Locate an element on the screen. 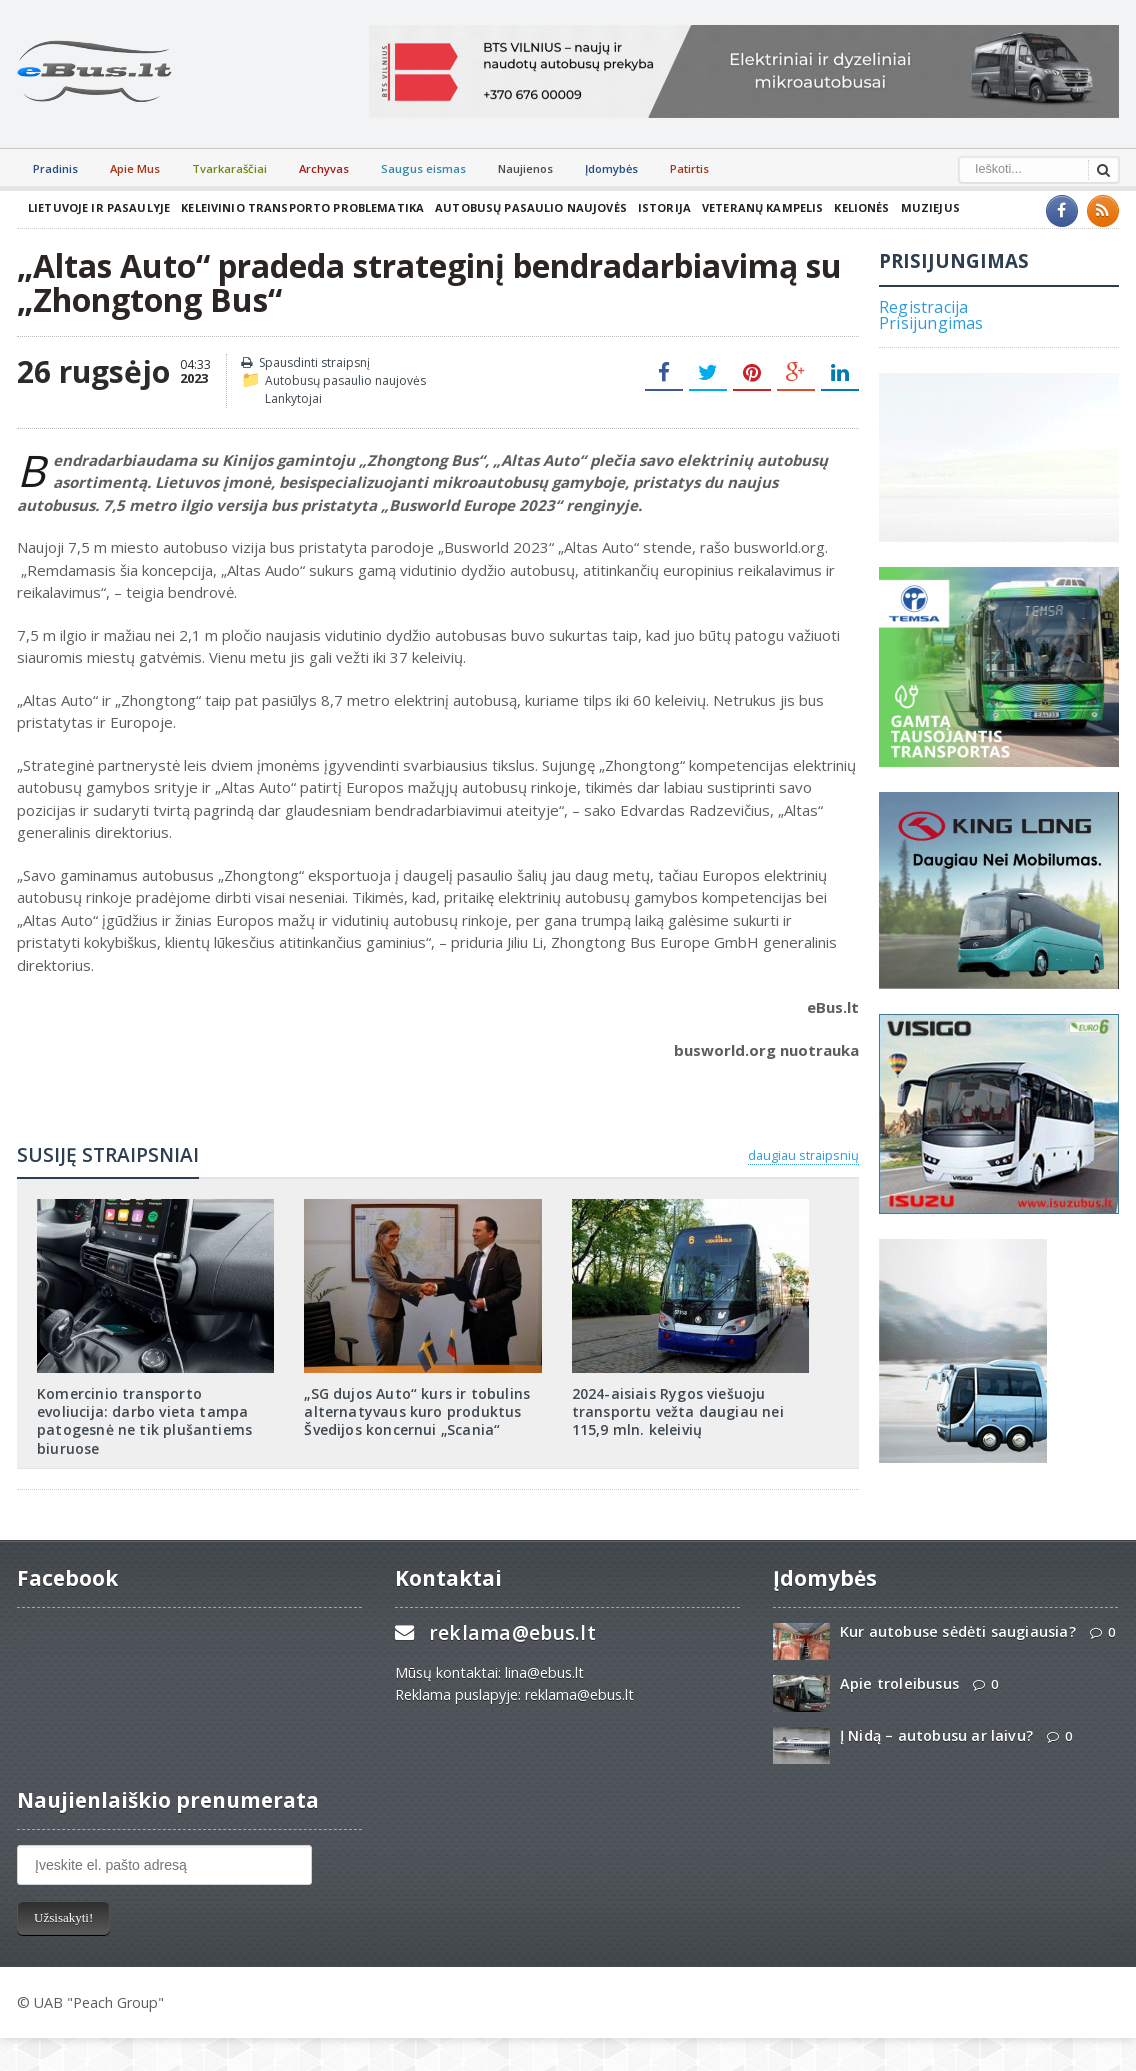 The height and width of the screenshot is (2071, 1136). „SG dujos Auto“ kurs ir tobulins alternatyvaus kuro produktus Švedijos koncernui „Scania“ is located at coordinates (414, 1411).